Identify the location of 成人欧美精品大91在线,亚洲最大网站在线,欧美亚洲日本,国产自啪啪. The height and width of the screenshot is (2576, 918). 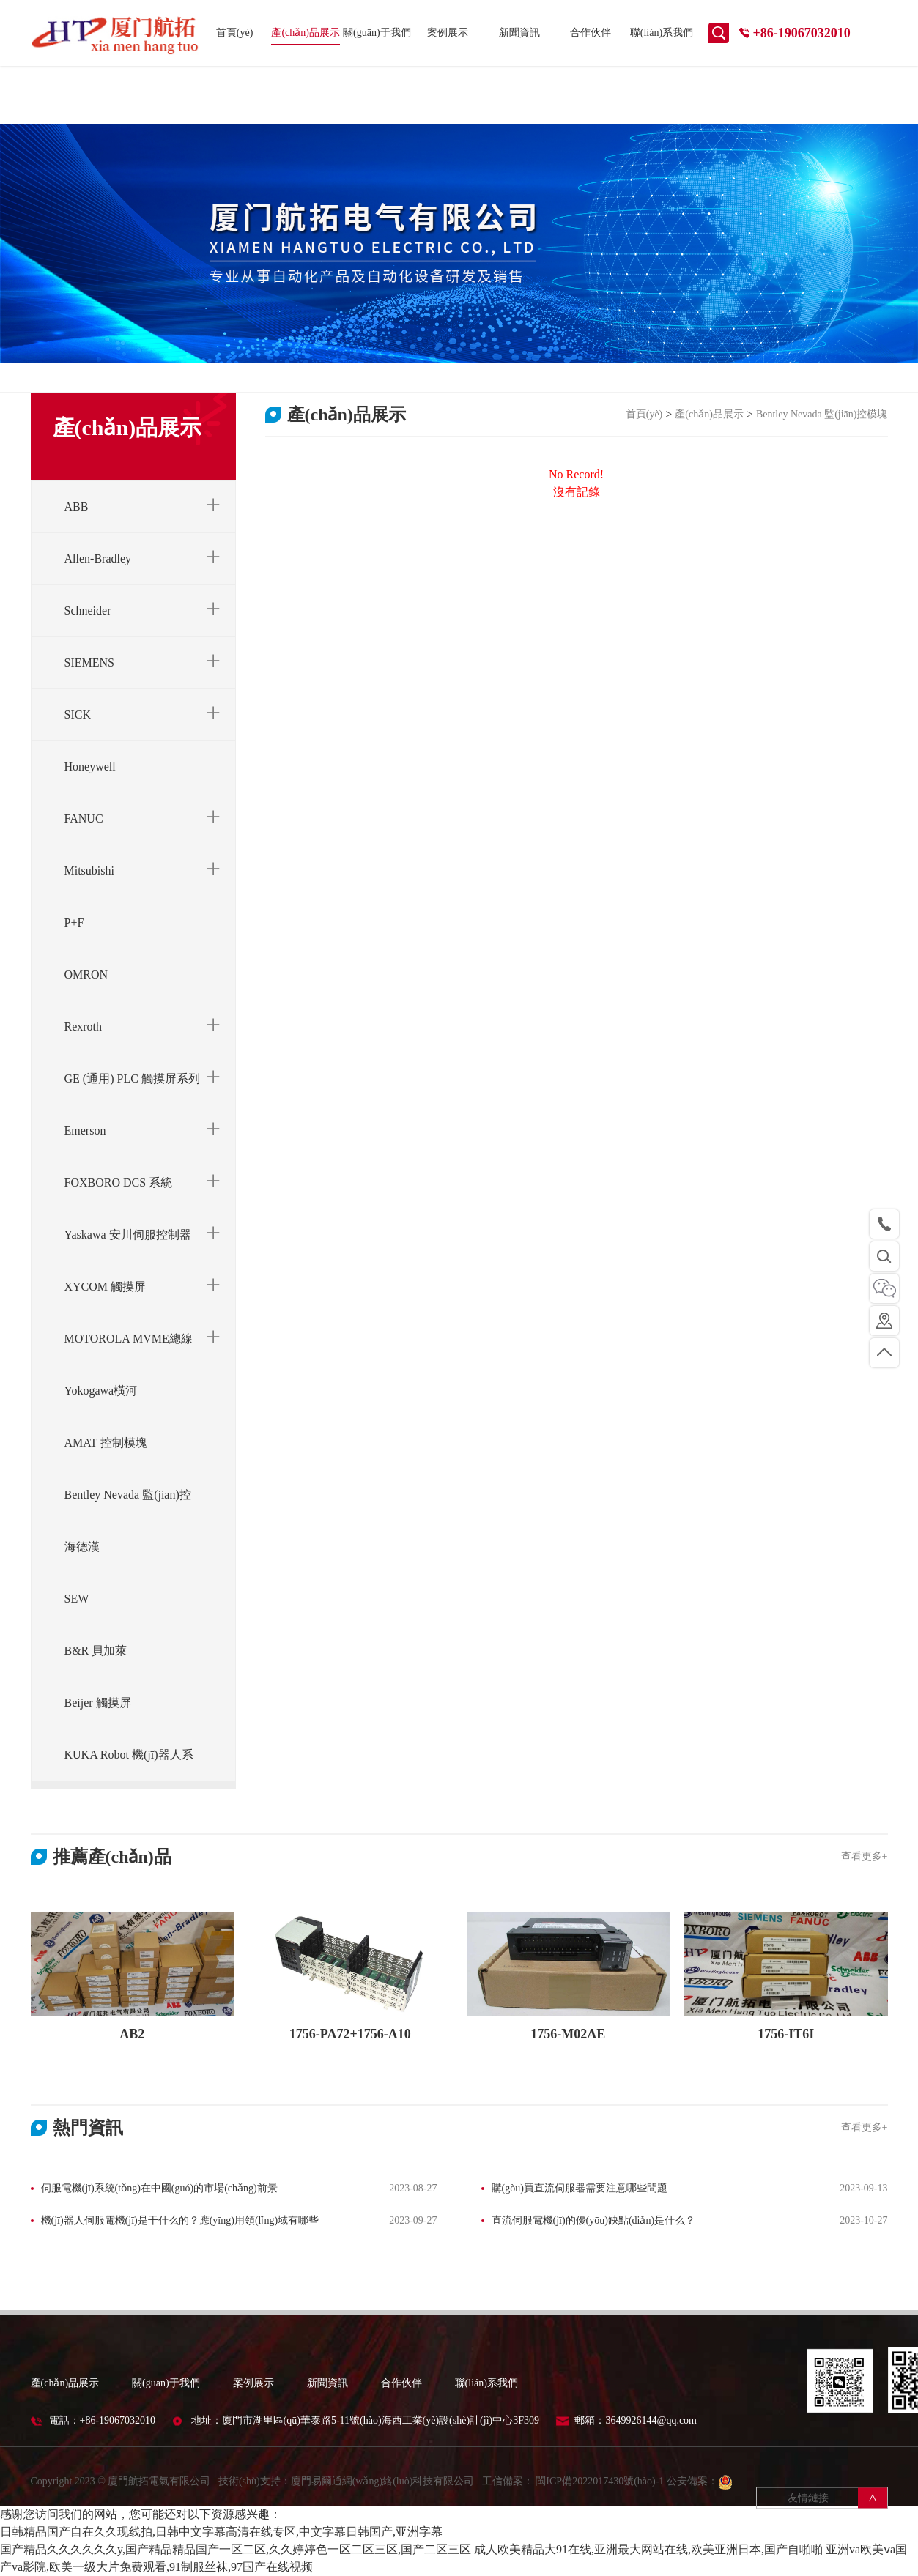
(648, 2549).